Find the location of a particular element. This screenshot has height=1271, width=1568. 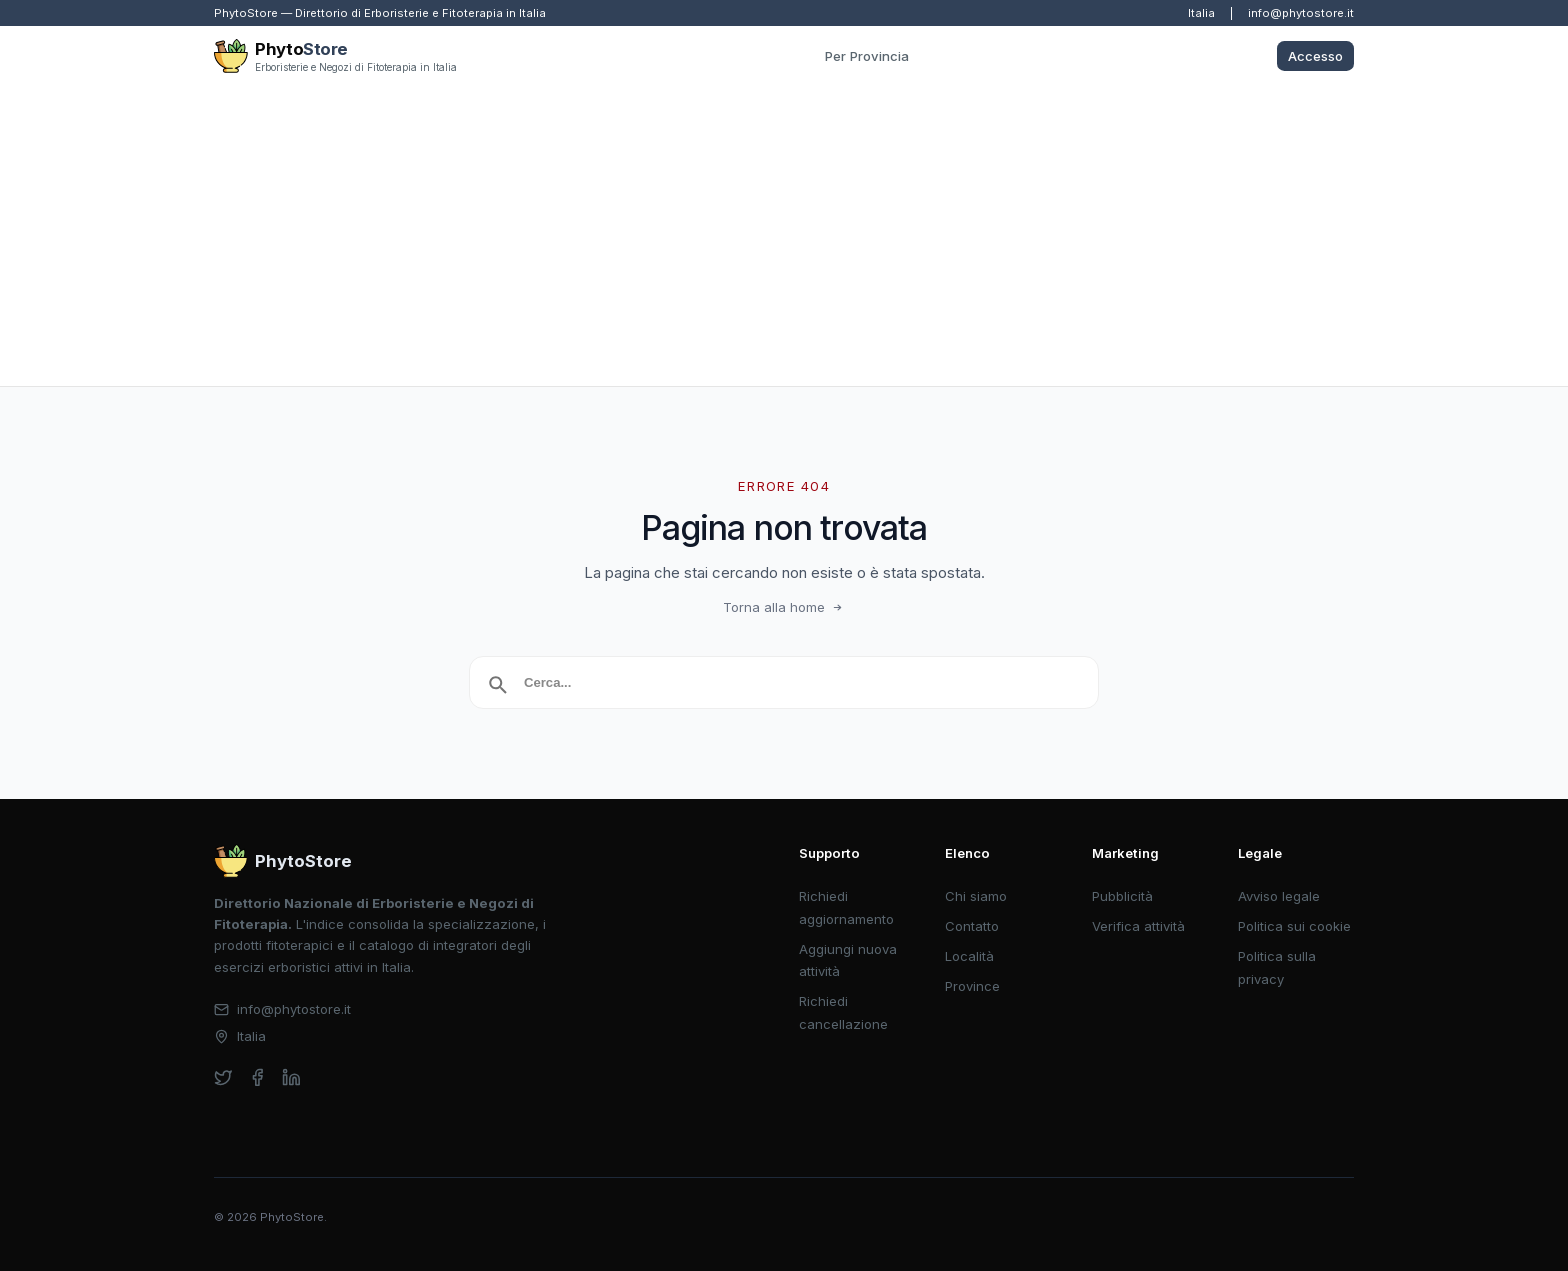

Pubblicità is located at coordinates (1122, 896).